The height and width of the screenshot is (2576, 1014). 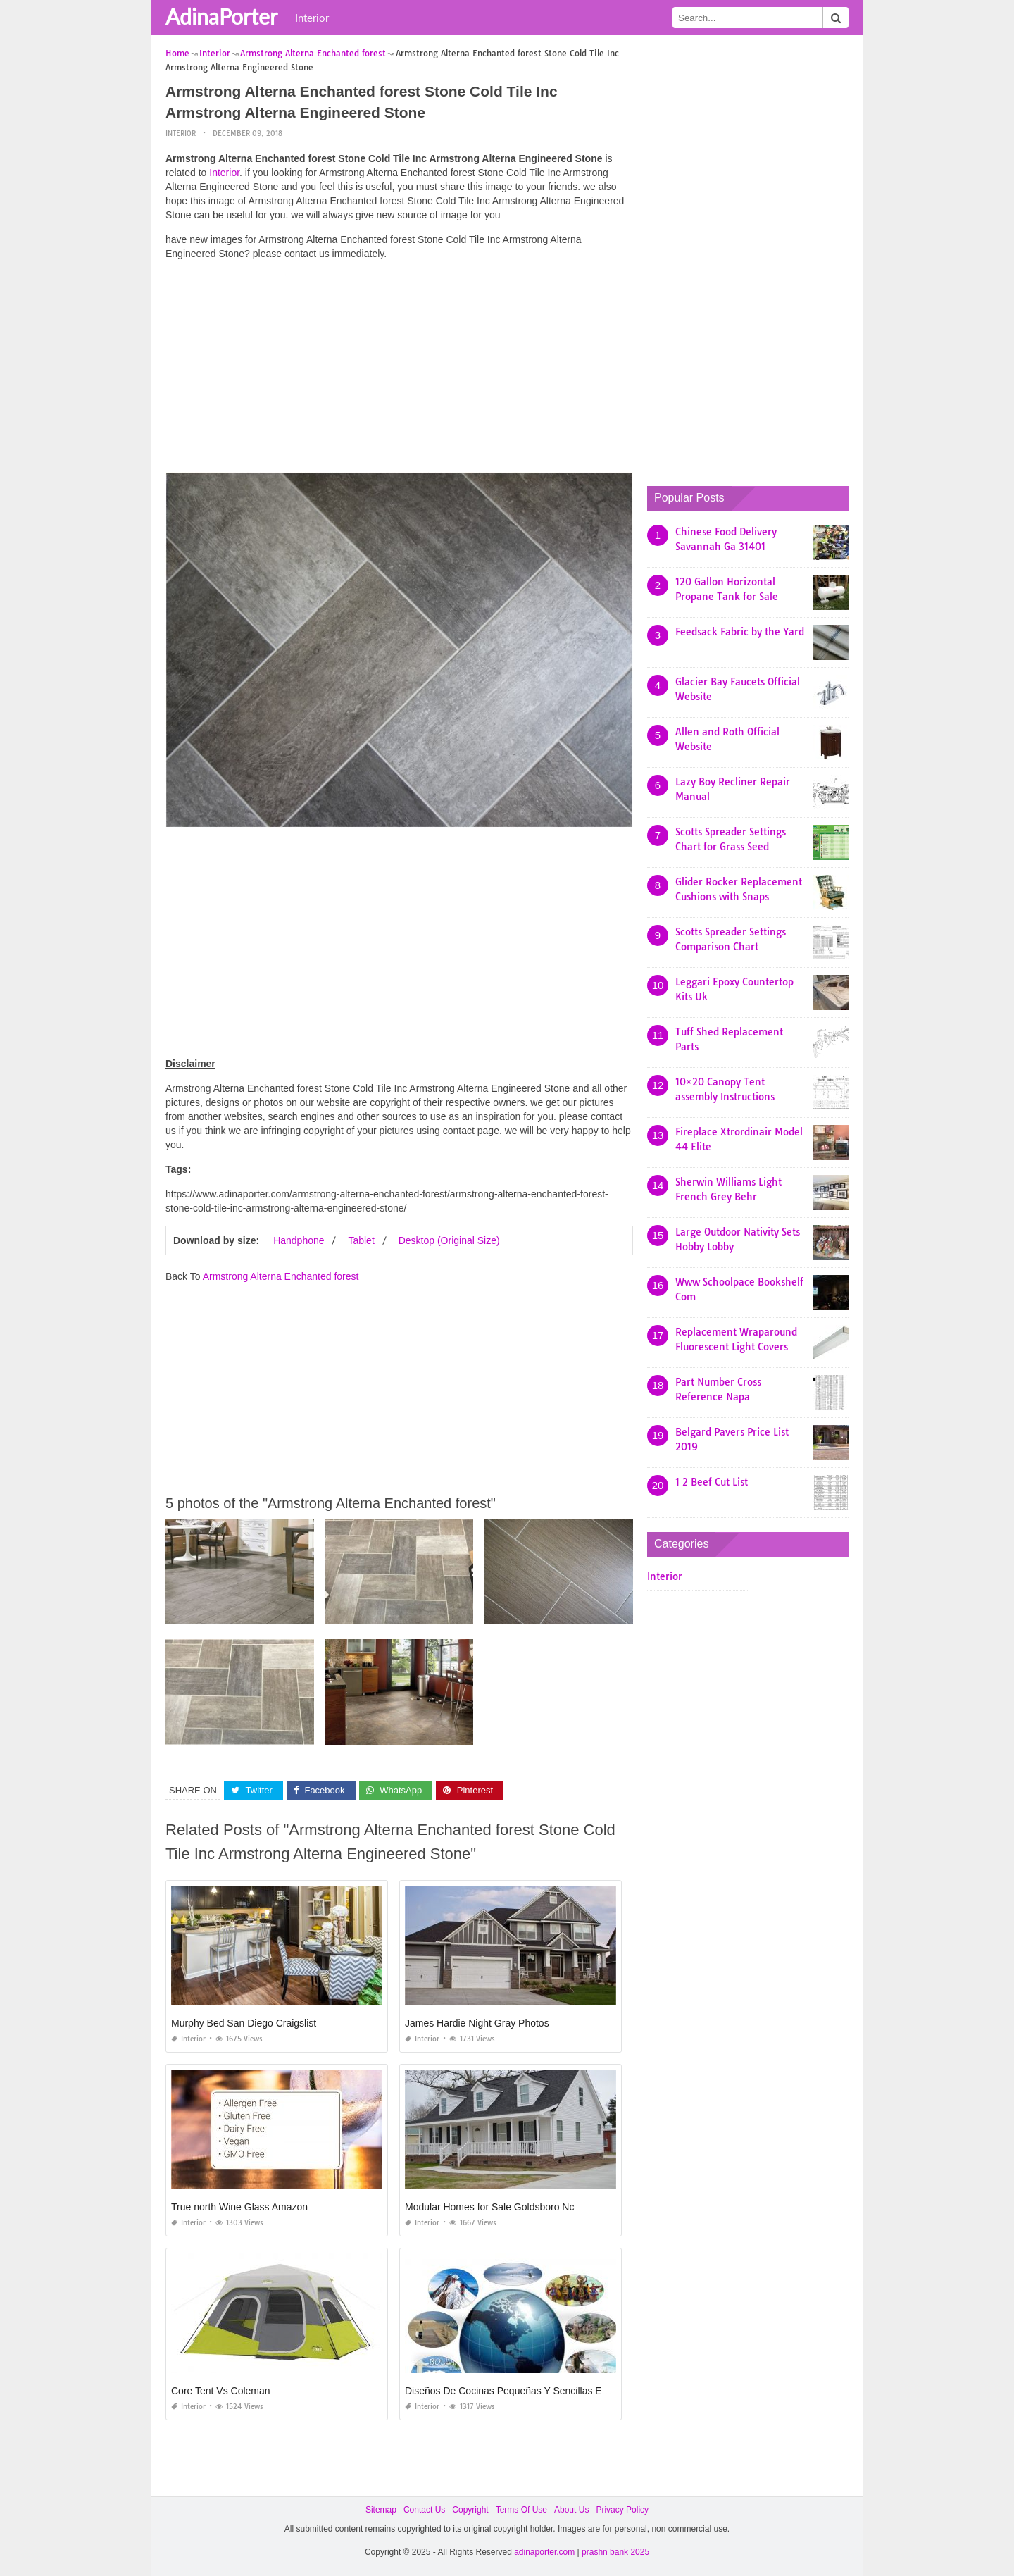 I want to click on Handphone, so click(x=298, y=1240).